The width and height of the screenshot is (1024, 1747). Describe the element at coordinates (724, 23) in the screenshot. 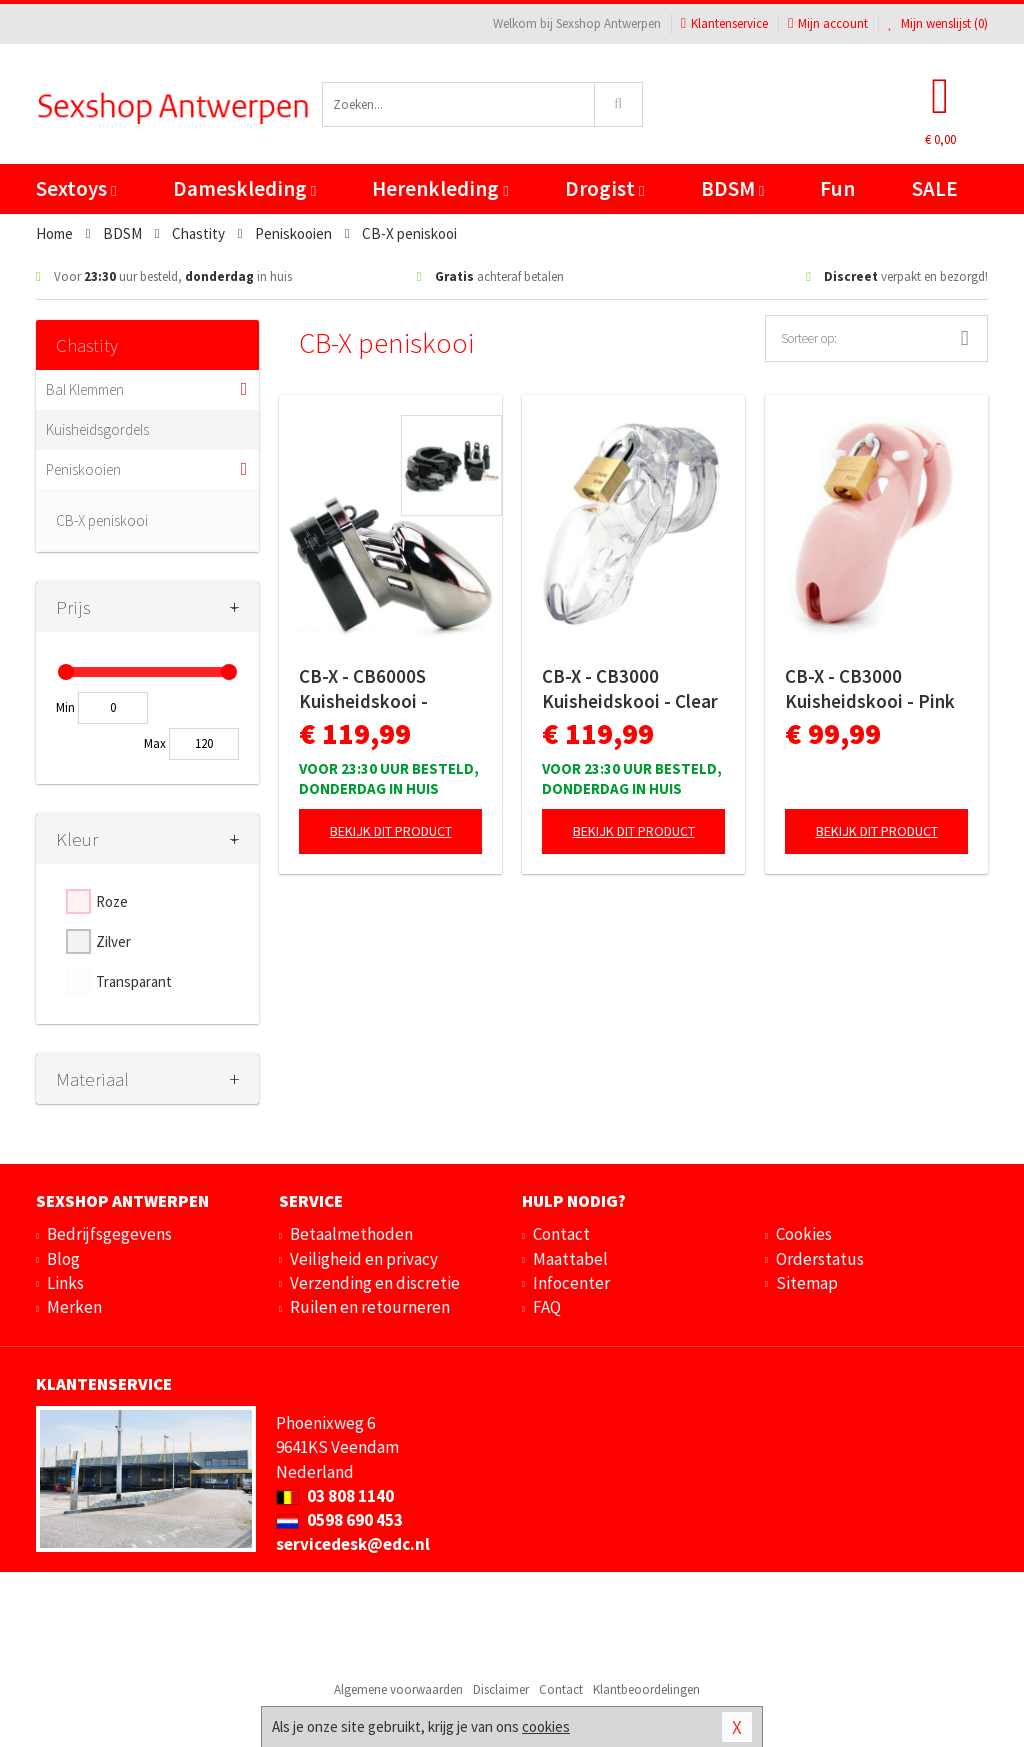

I see `Klantenservice` at that location.